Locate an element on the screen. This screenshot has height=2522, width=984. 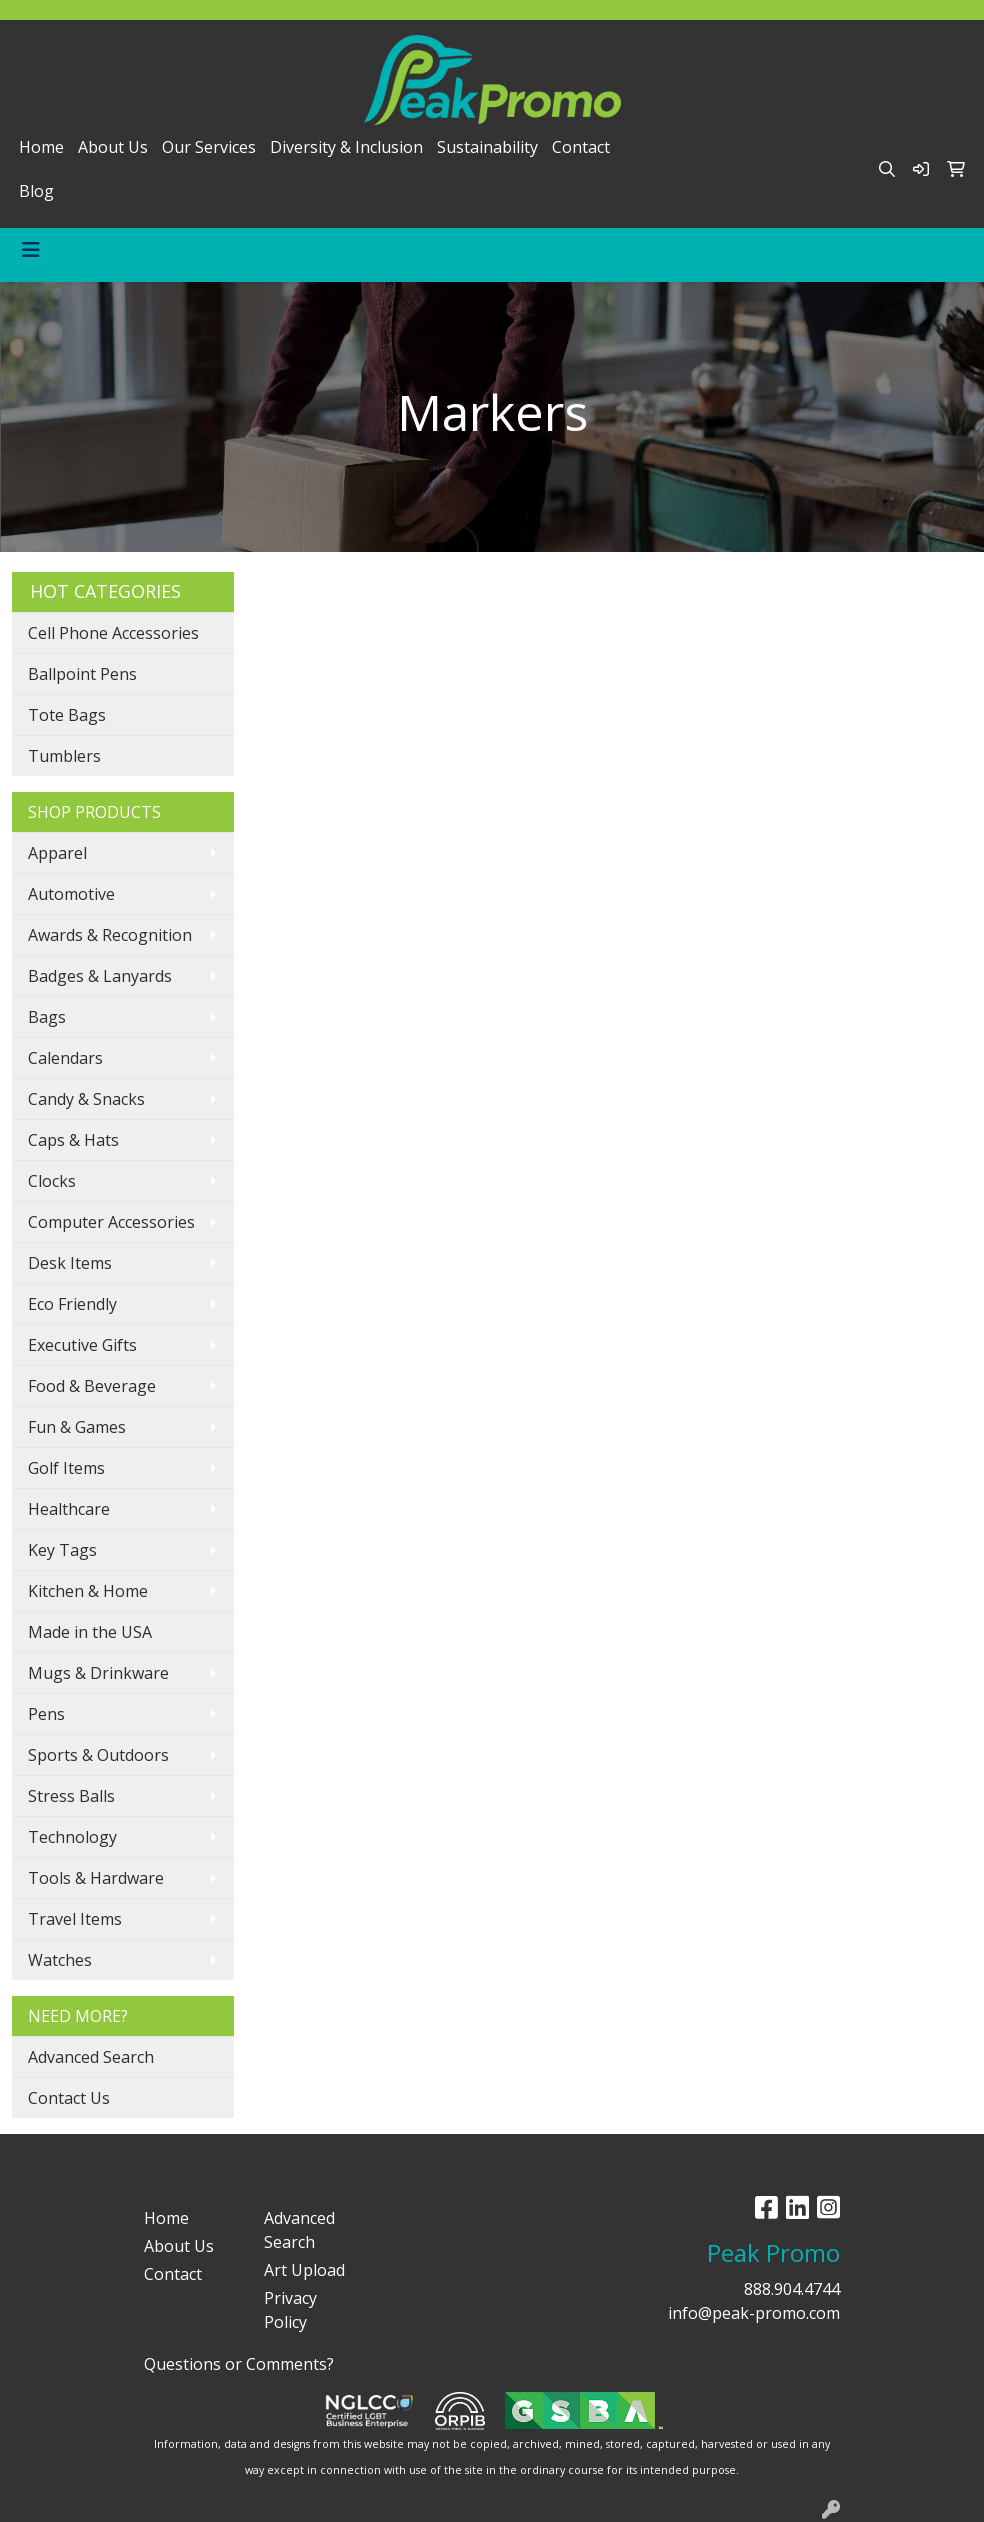
Sports & Outdoors is located at coordinates (98, 1755).